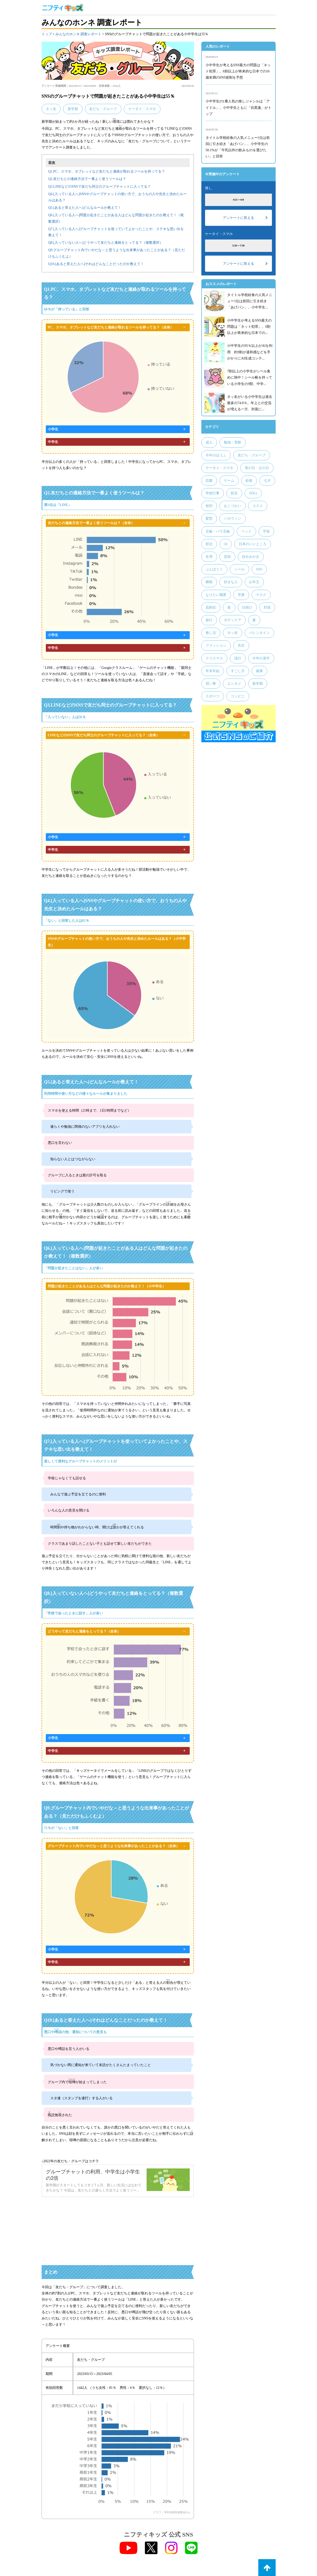  What do you see at coordinates (218, 531) in the screenshot?
I see `五輪・パラ五輪` at bounding box center [218, 531].